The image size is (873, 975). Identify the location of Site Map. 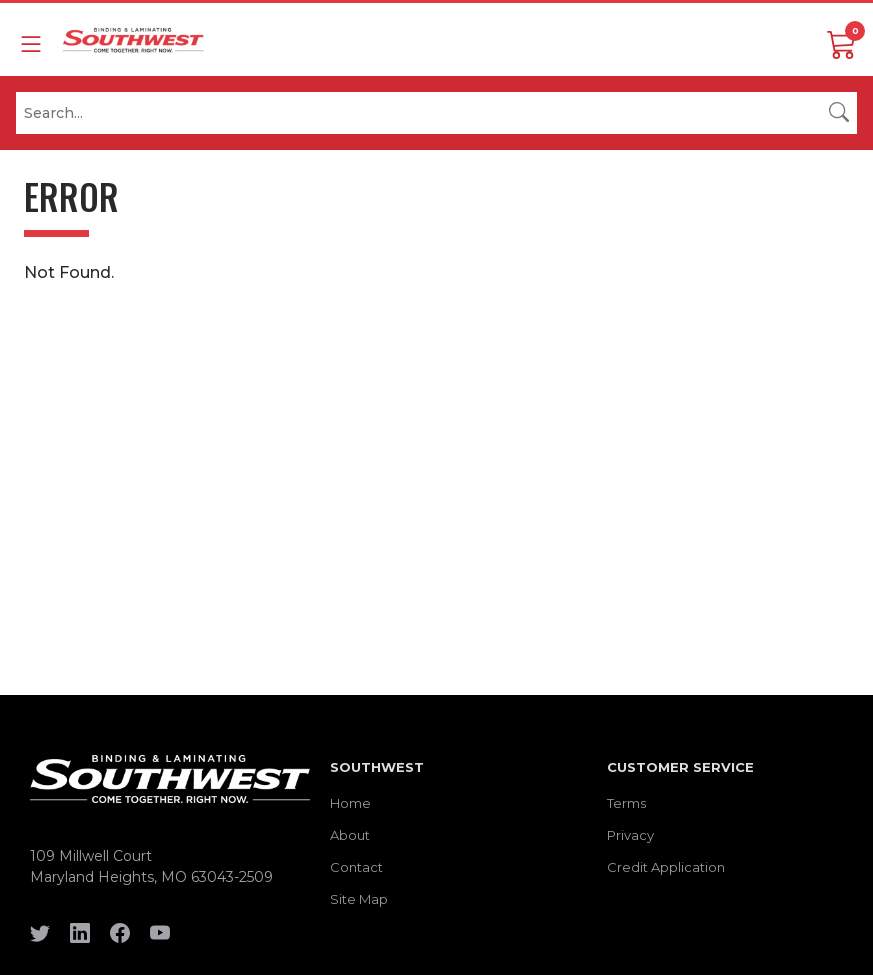
(359, 899).